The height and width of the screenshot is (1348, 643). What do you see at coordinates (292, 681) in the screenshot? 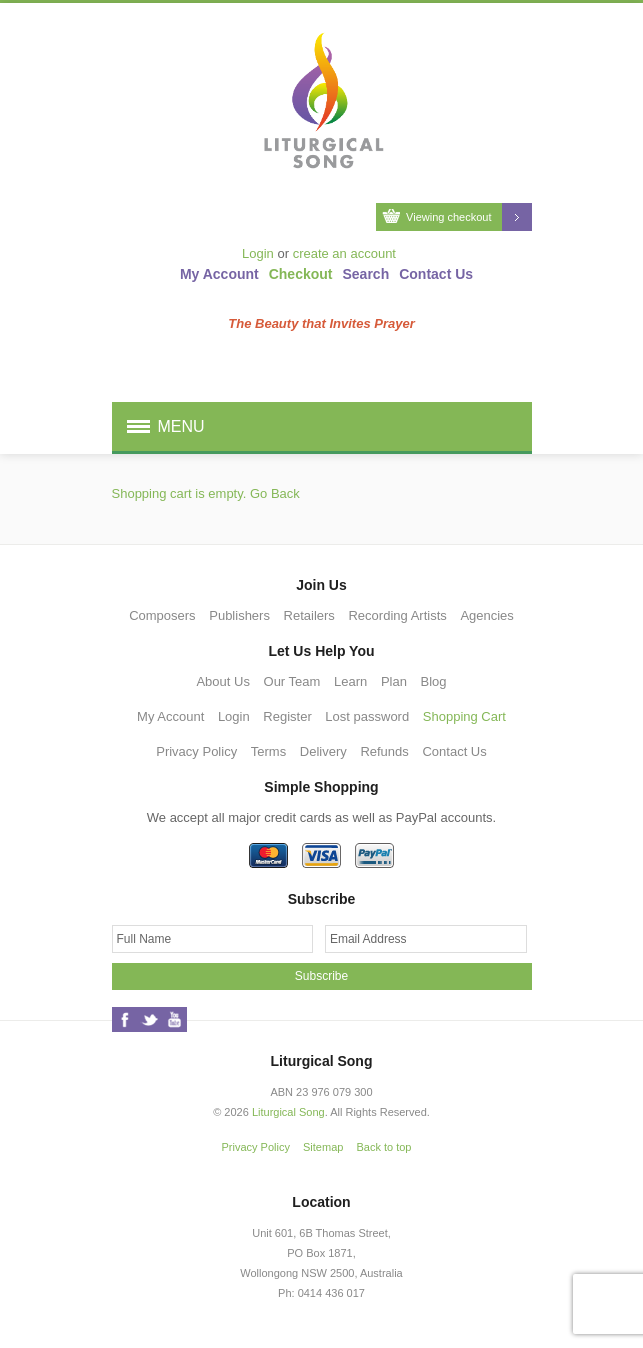
I see `Our Team` at bounding box center [292, 681].